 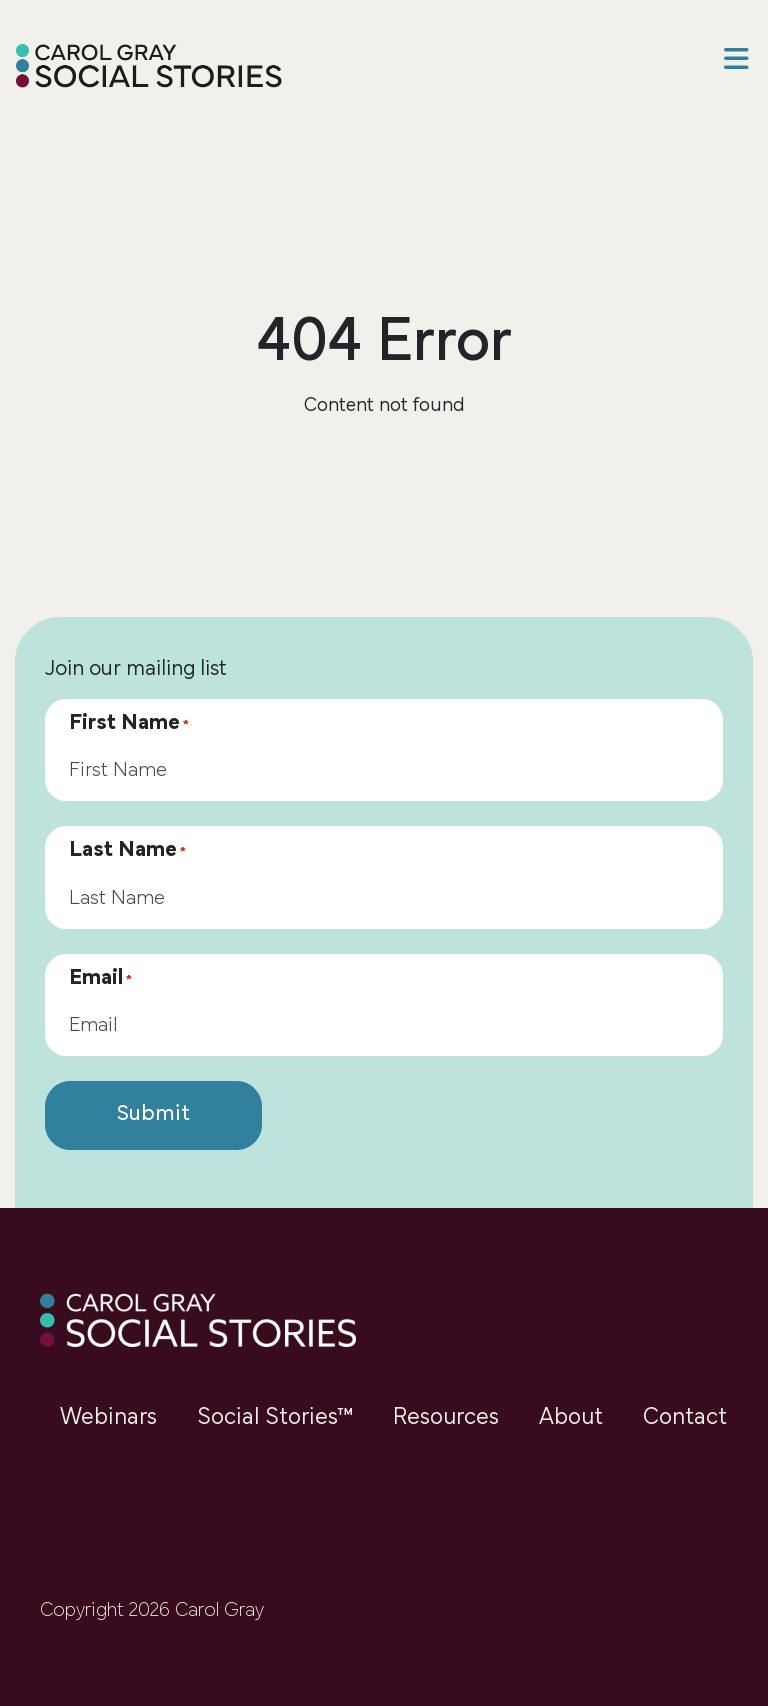 I want to click on Last Name, so click(x=127, y=851).